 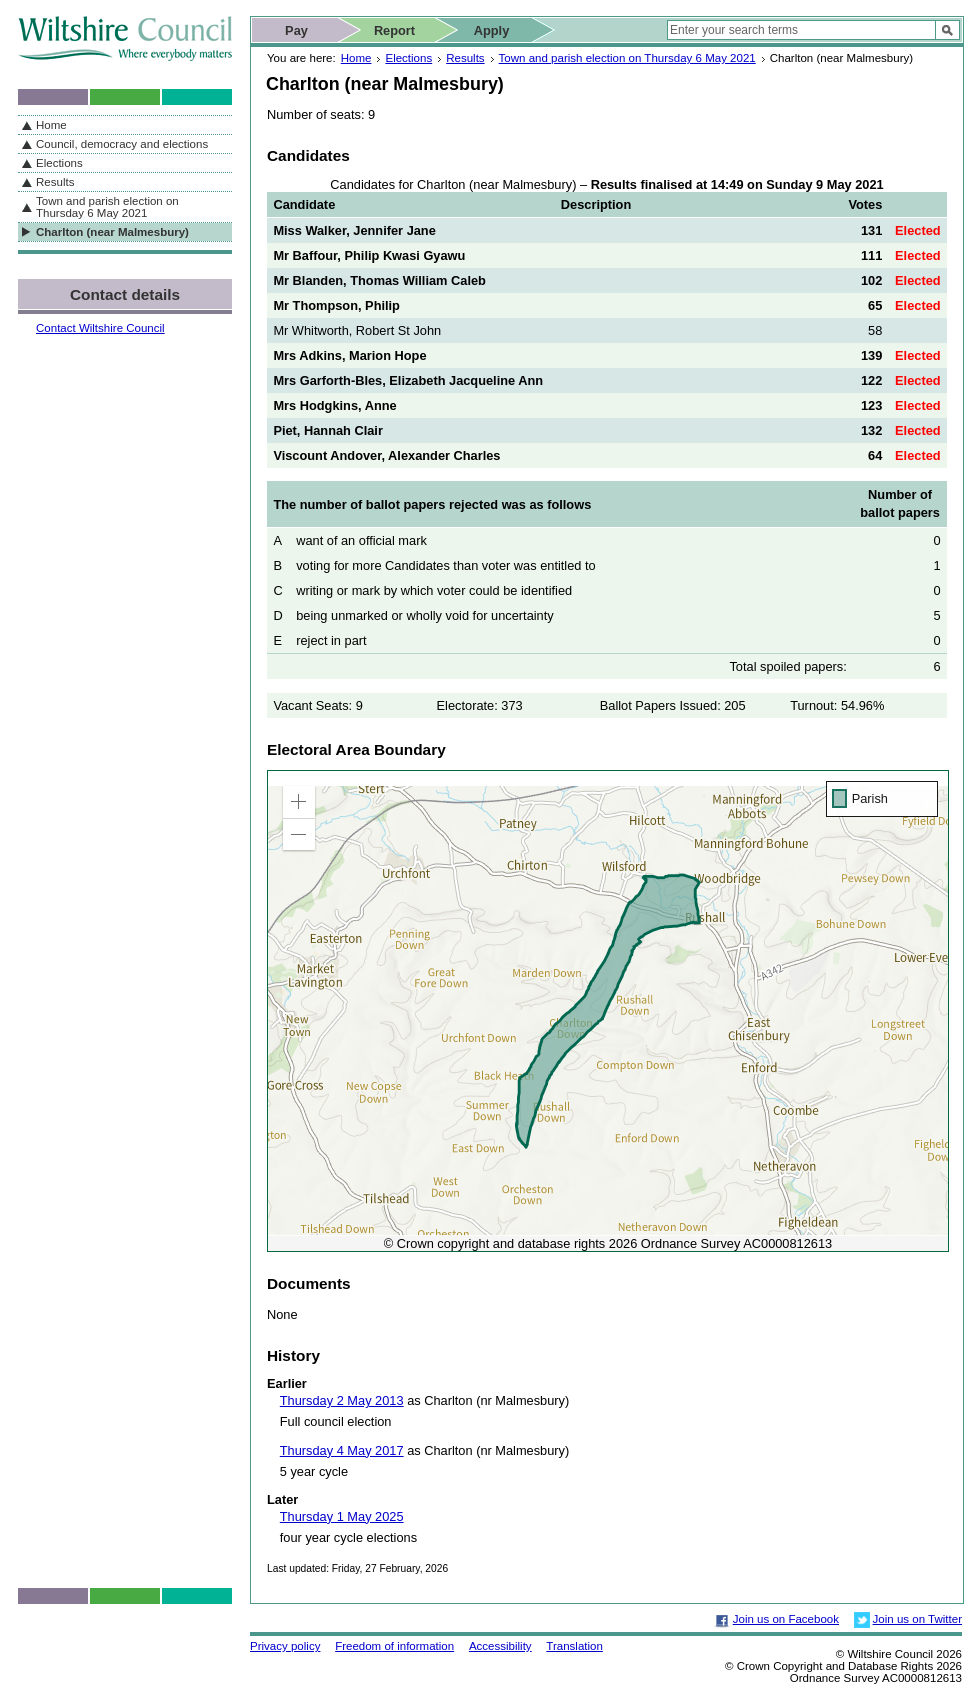 What do you see at coordinates (112, 232) in the screenshot?
I see `Charlton (near Malmesbury)` at bounding box center [112, 232].